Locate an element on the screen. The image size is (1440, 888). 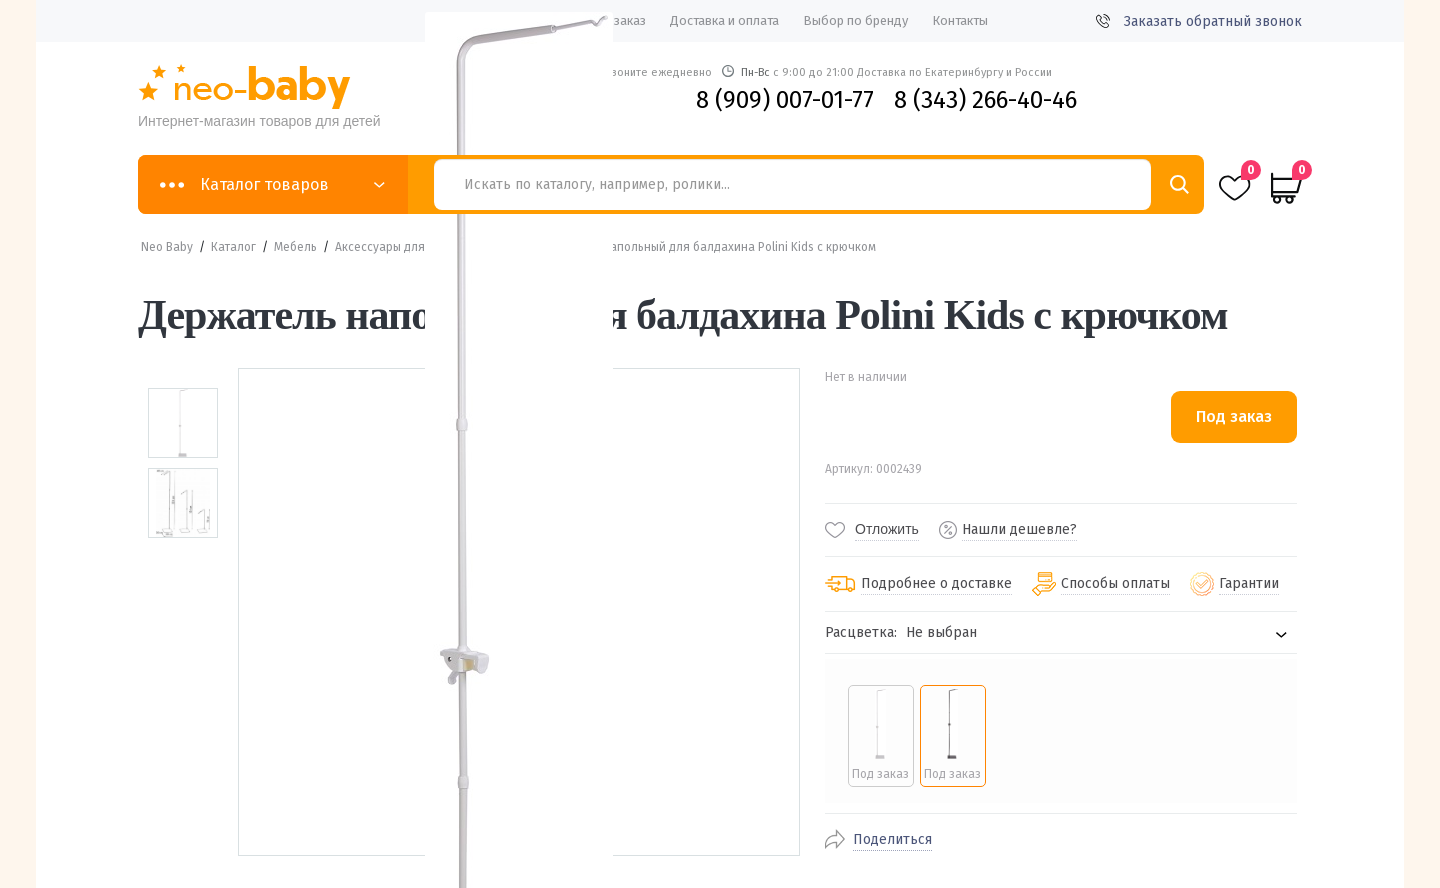
8 (343) 266-40-46 is located at coordinates (985, 100).